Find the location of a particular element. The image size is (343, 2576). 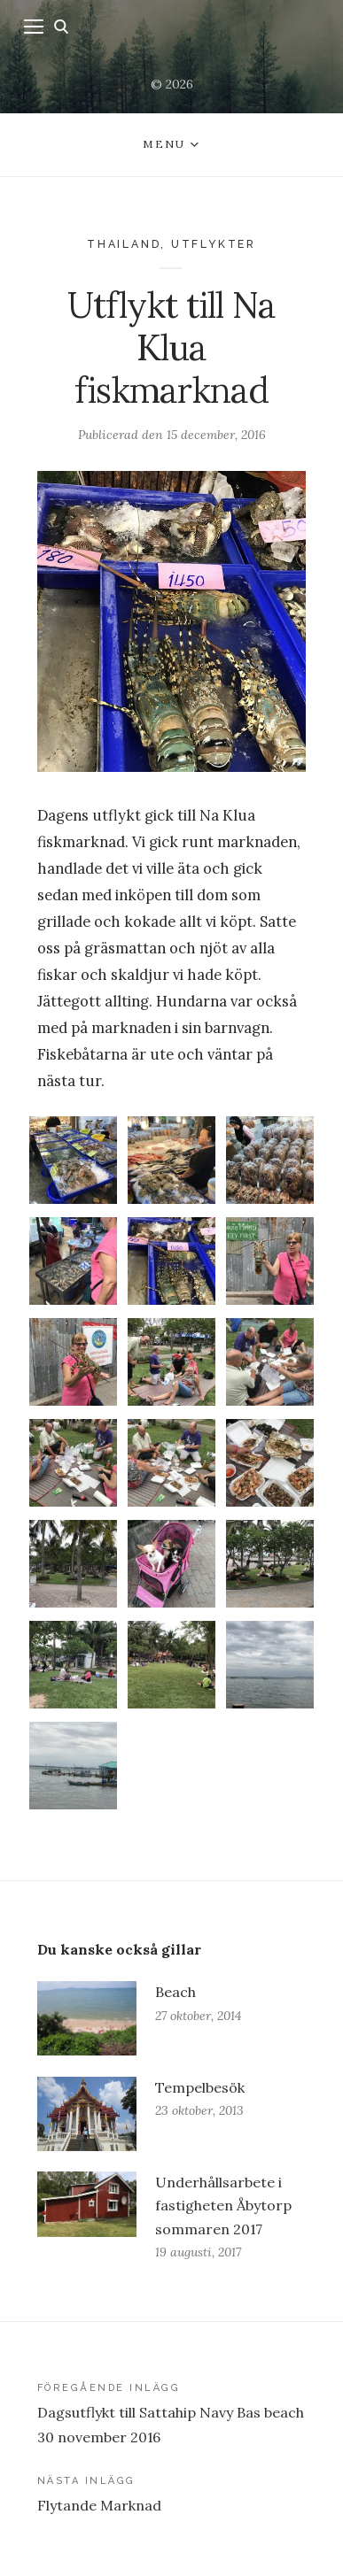

Beach is located at coordinates (175, 1992).